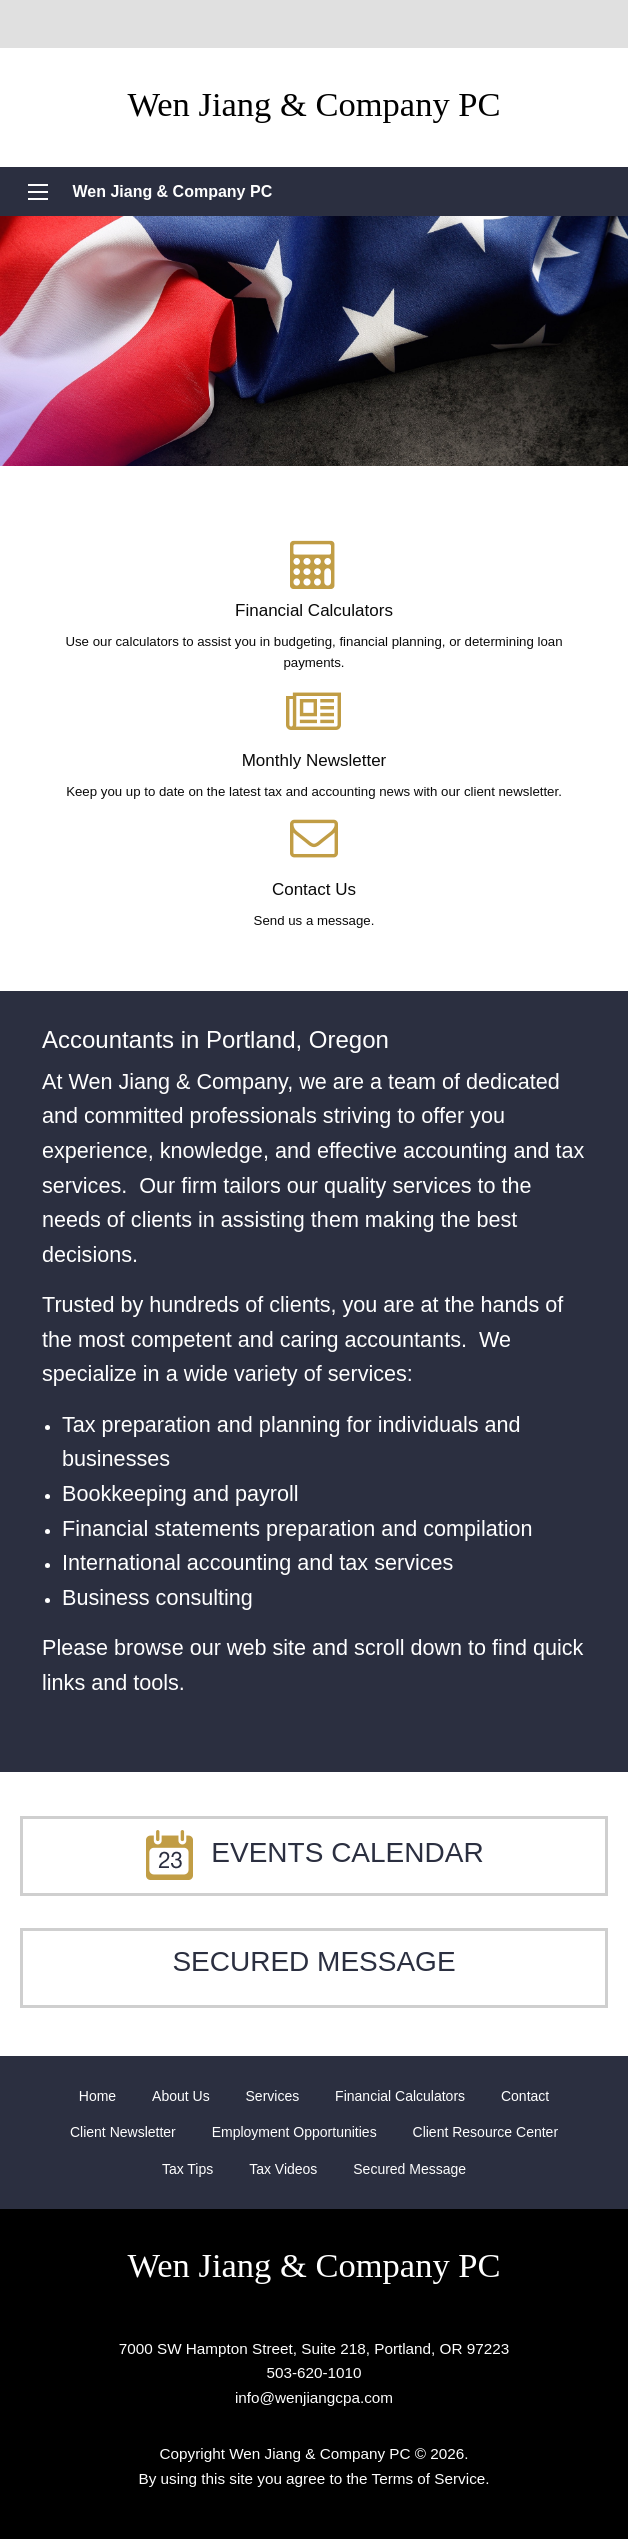 The height and width of the screenshot is (2539, 628). Describe the element at coordinates (181, 2096) in the screenshot. I see `About Us` at that location.